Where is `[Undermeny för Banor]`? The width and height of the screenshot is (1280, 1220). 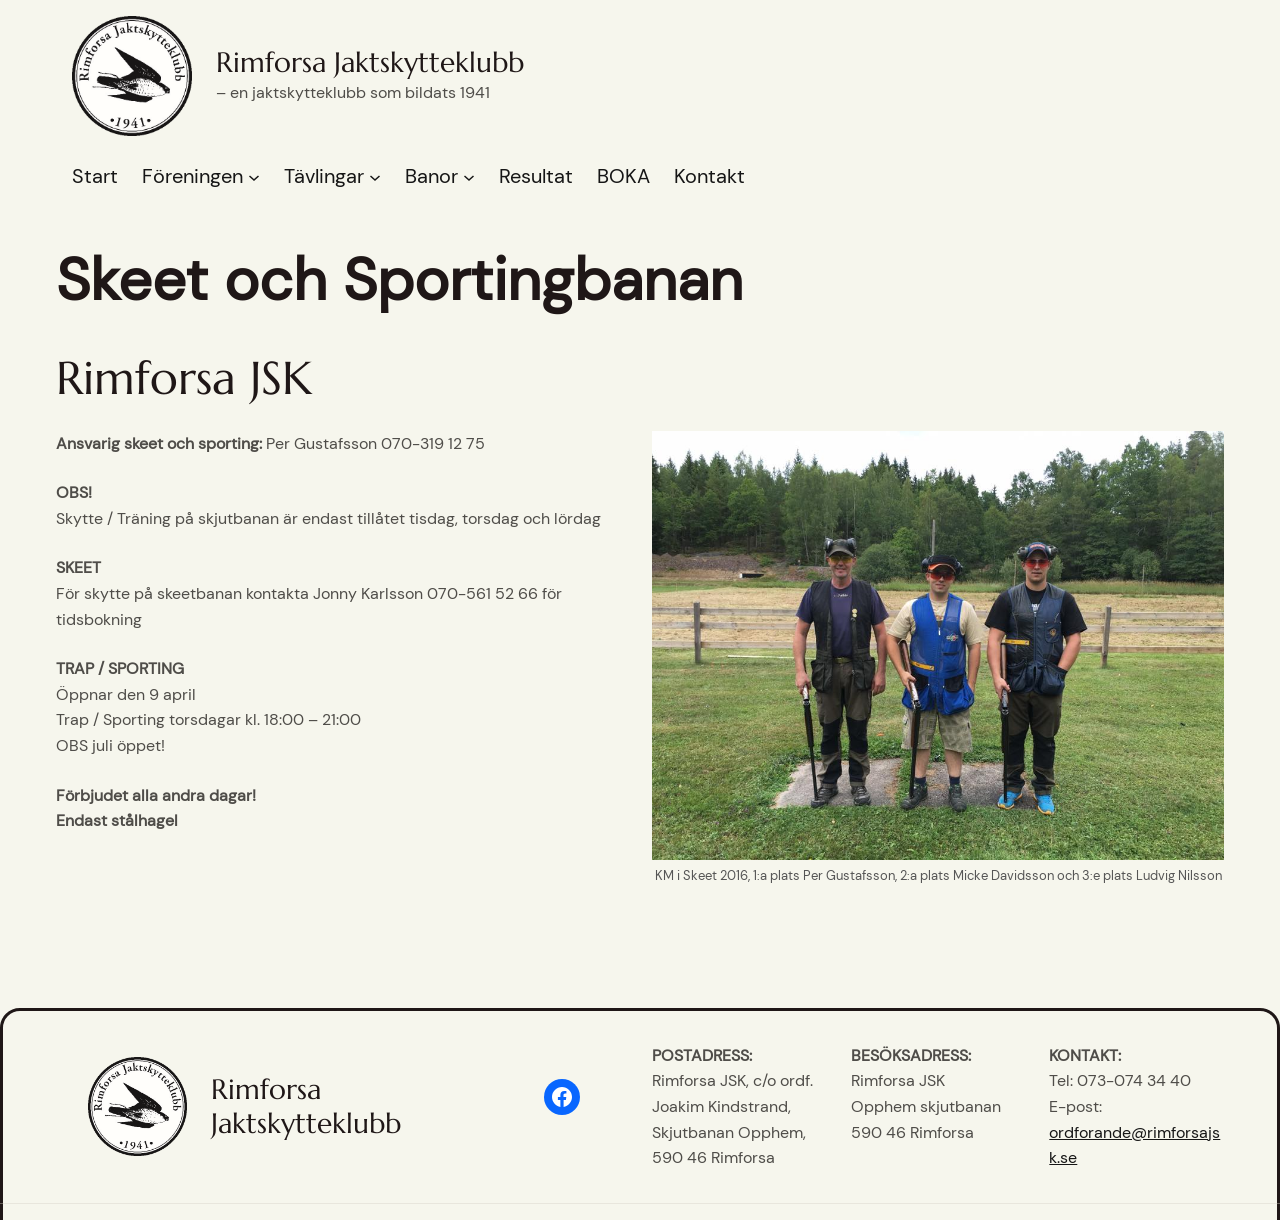
[Undermeny för Banor] is located at coordinates (469, 177).